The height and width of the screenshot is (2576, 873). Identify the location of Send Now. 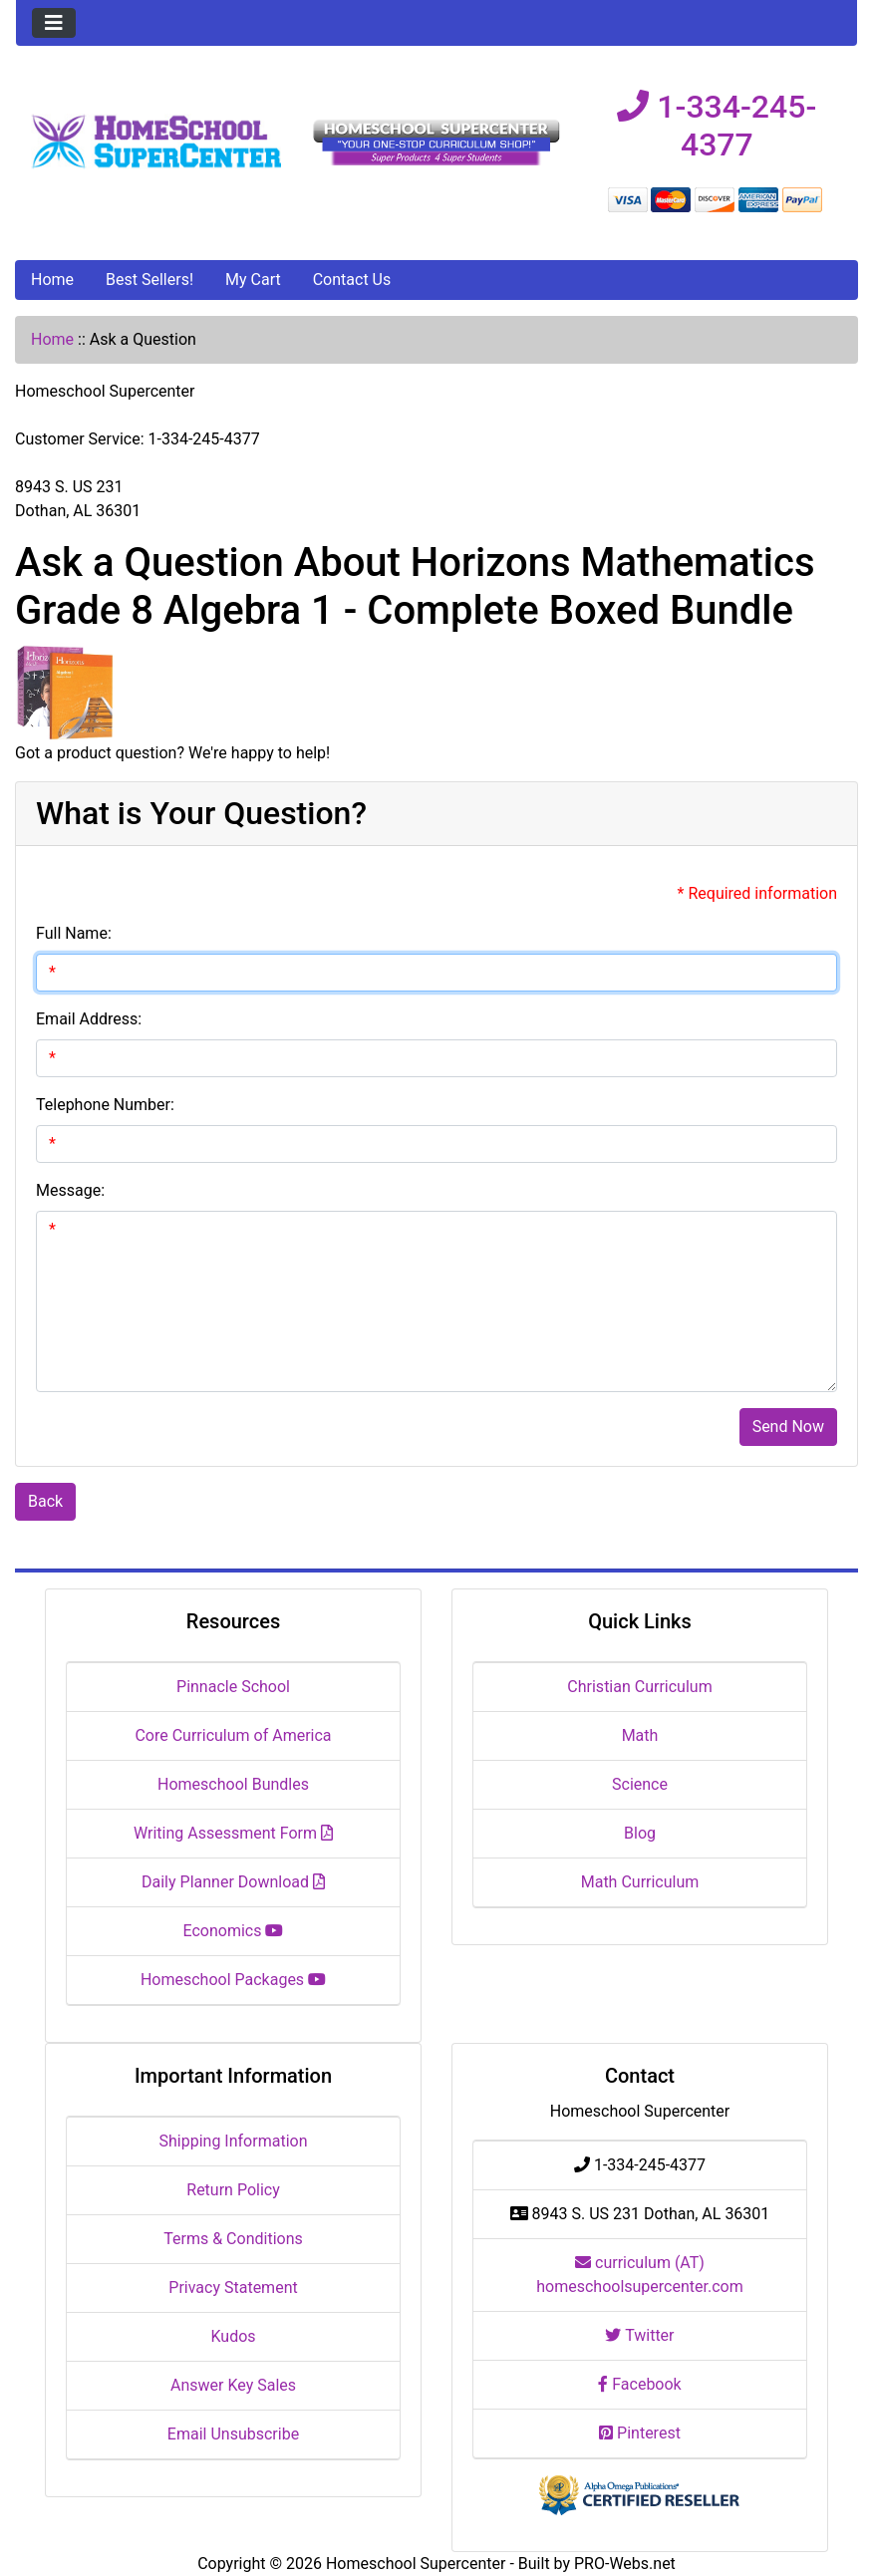
(788, 1426).